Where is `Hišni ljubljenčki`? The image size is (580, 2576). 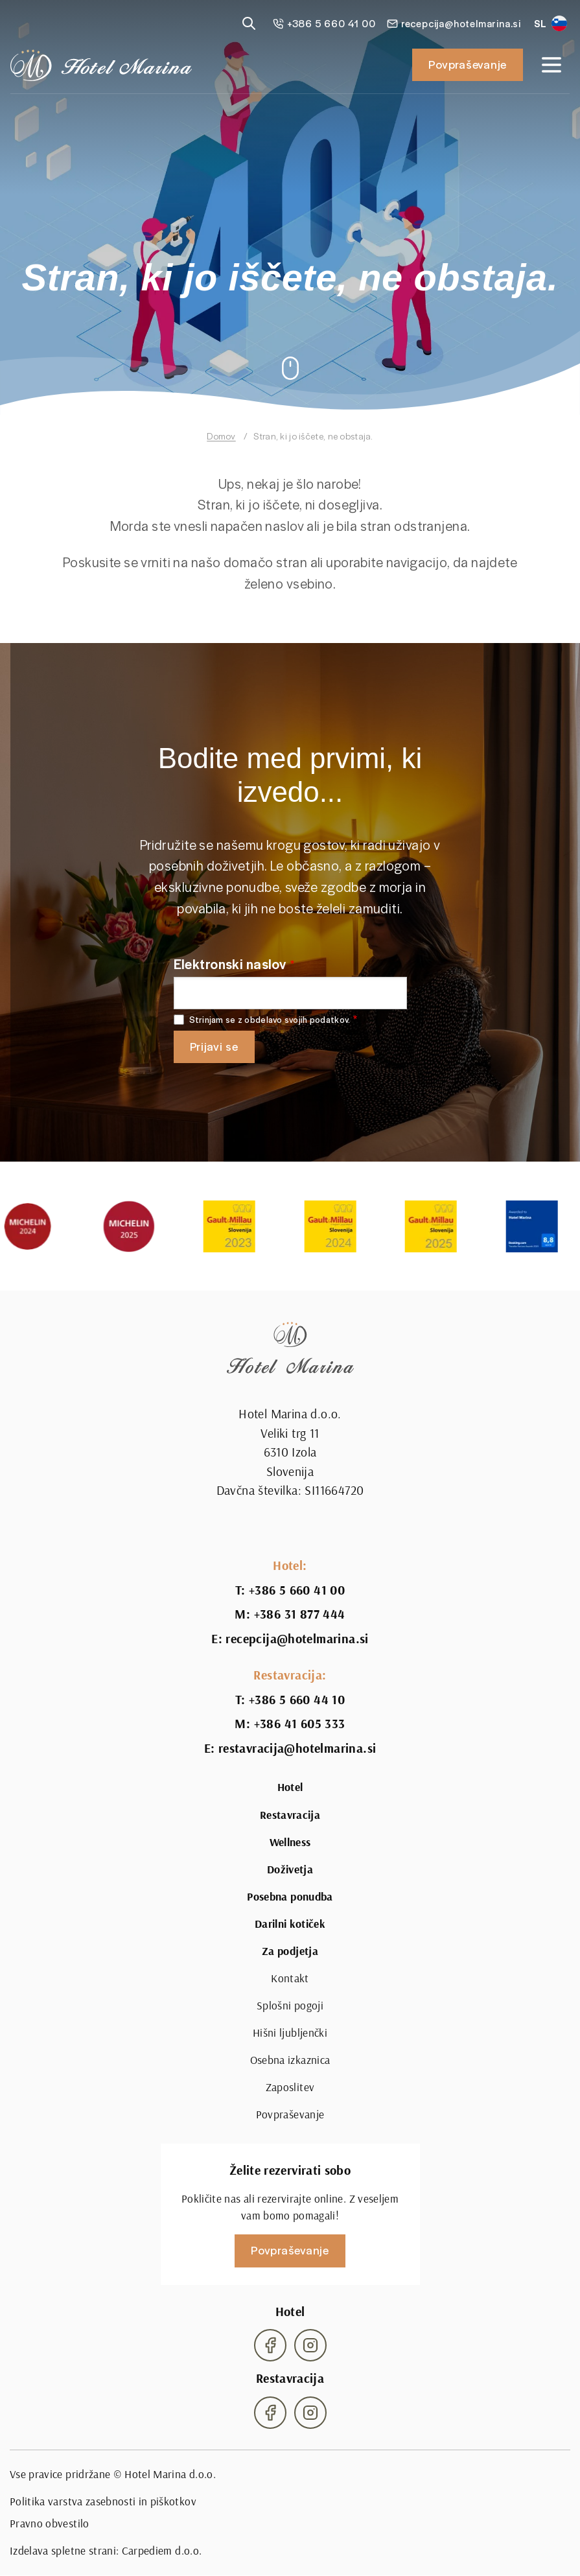 Hišni ljubljenčki is located at coordinates (290, 2032).